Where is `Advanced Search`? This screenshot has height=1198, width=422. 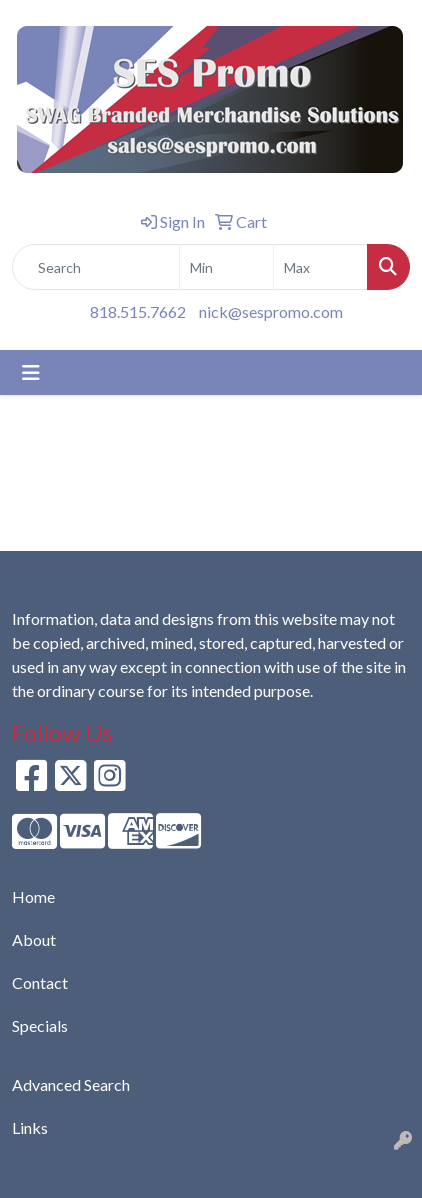
Advanced Search is located at coordinates (71, 1084).